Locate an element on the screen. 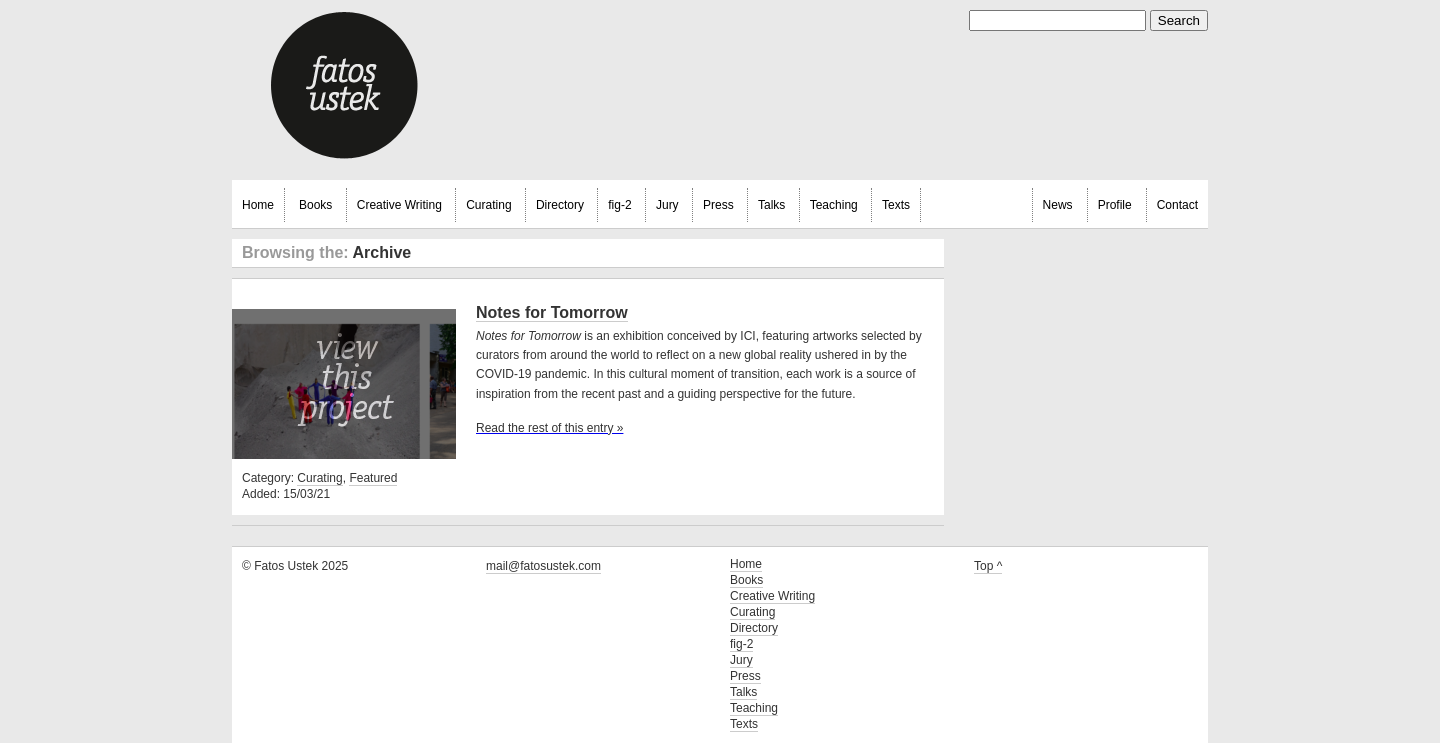  Top ^ is located at coordinates (988, 566).